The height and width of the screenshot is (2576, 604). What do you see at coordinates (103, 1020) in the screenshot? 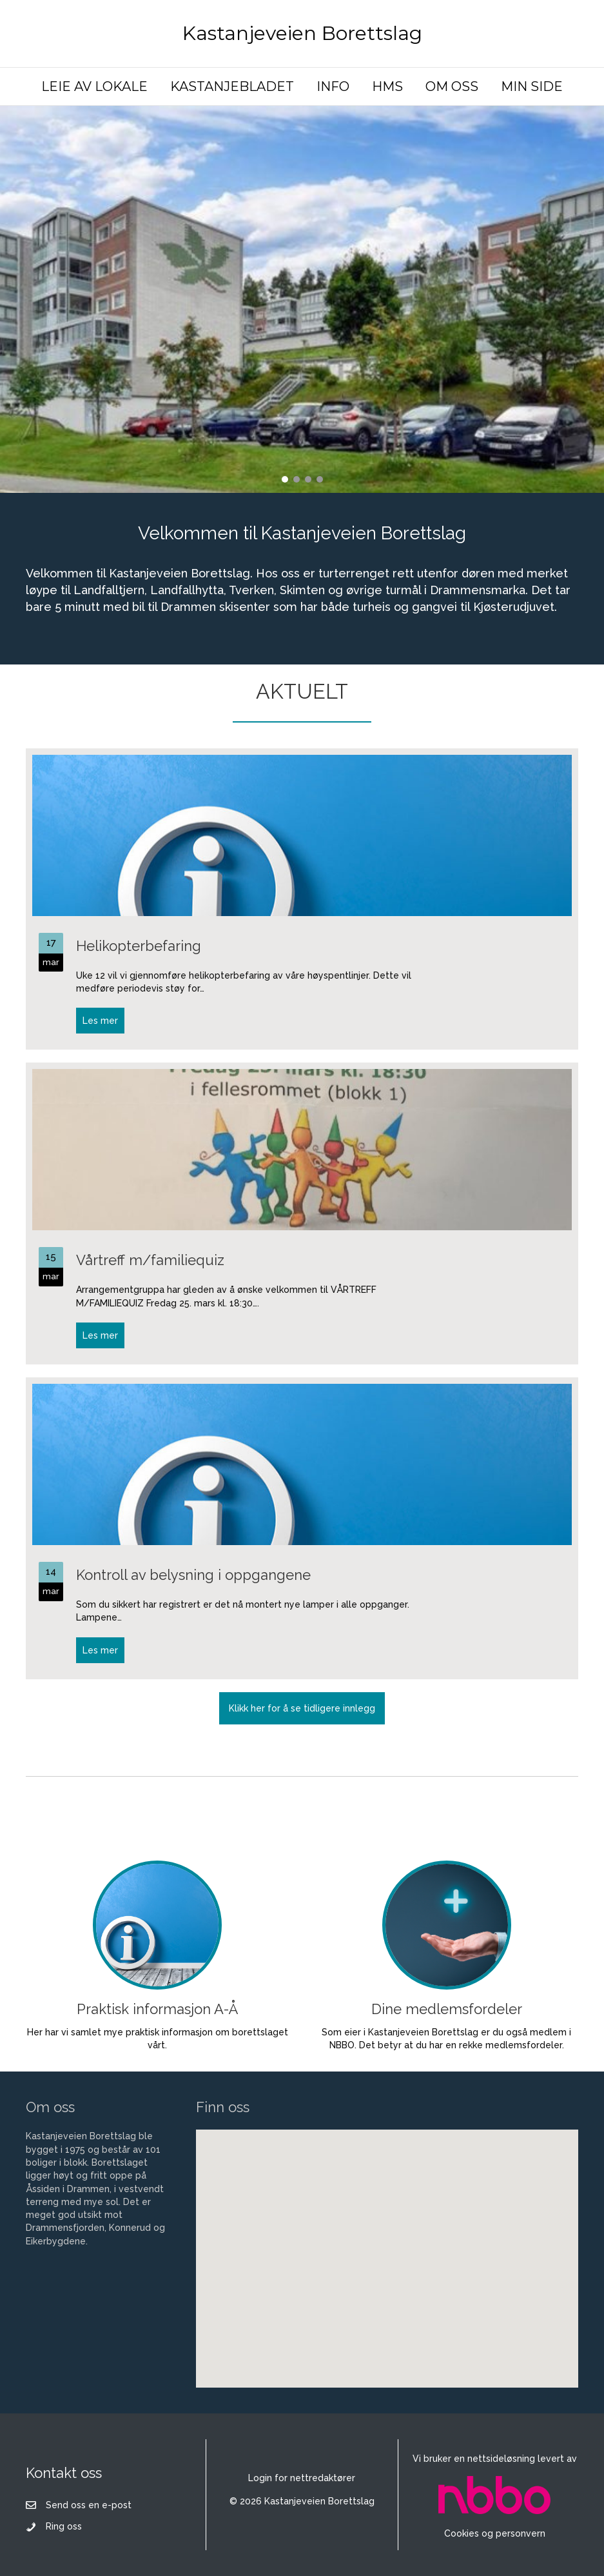
I see `Les mer` at bounding box center [103, 1020].